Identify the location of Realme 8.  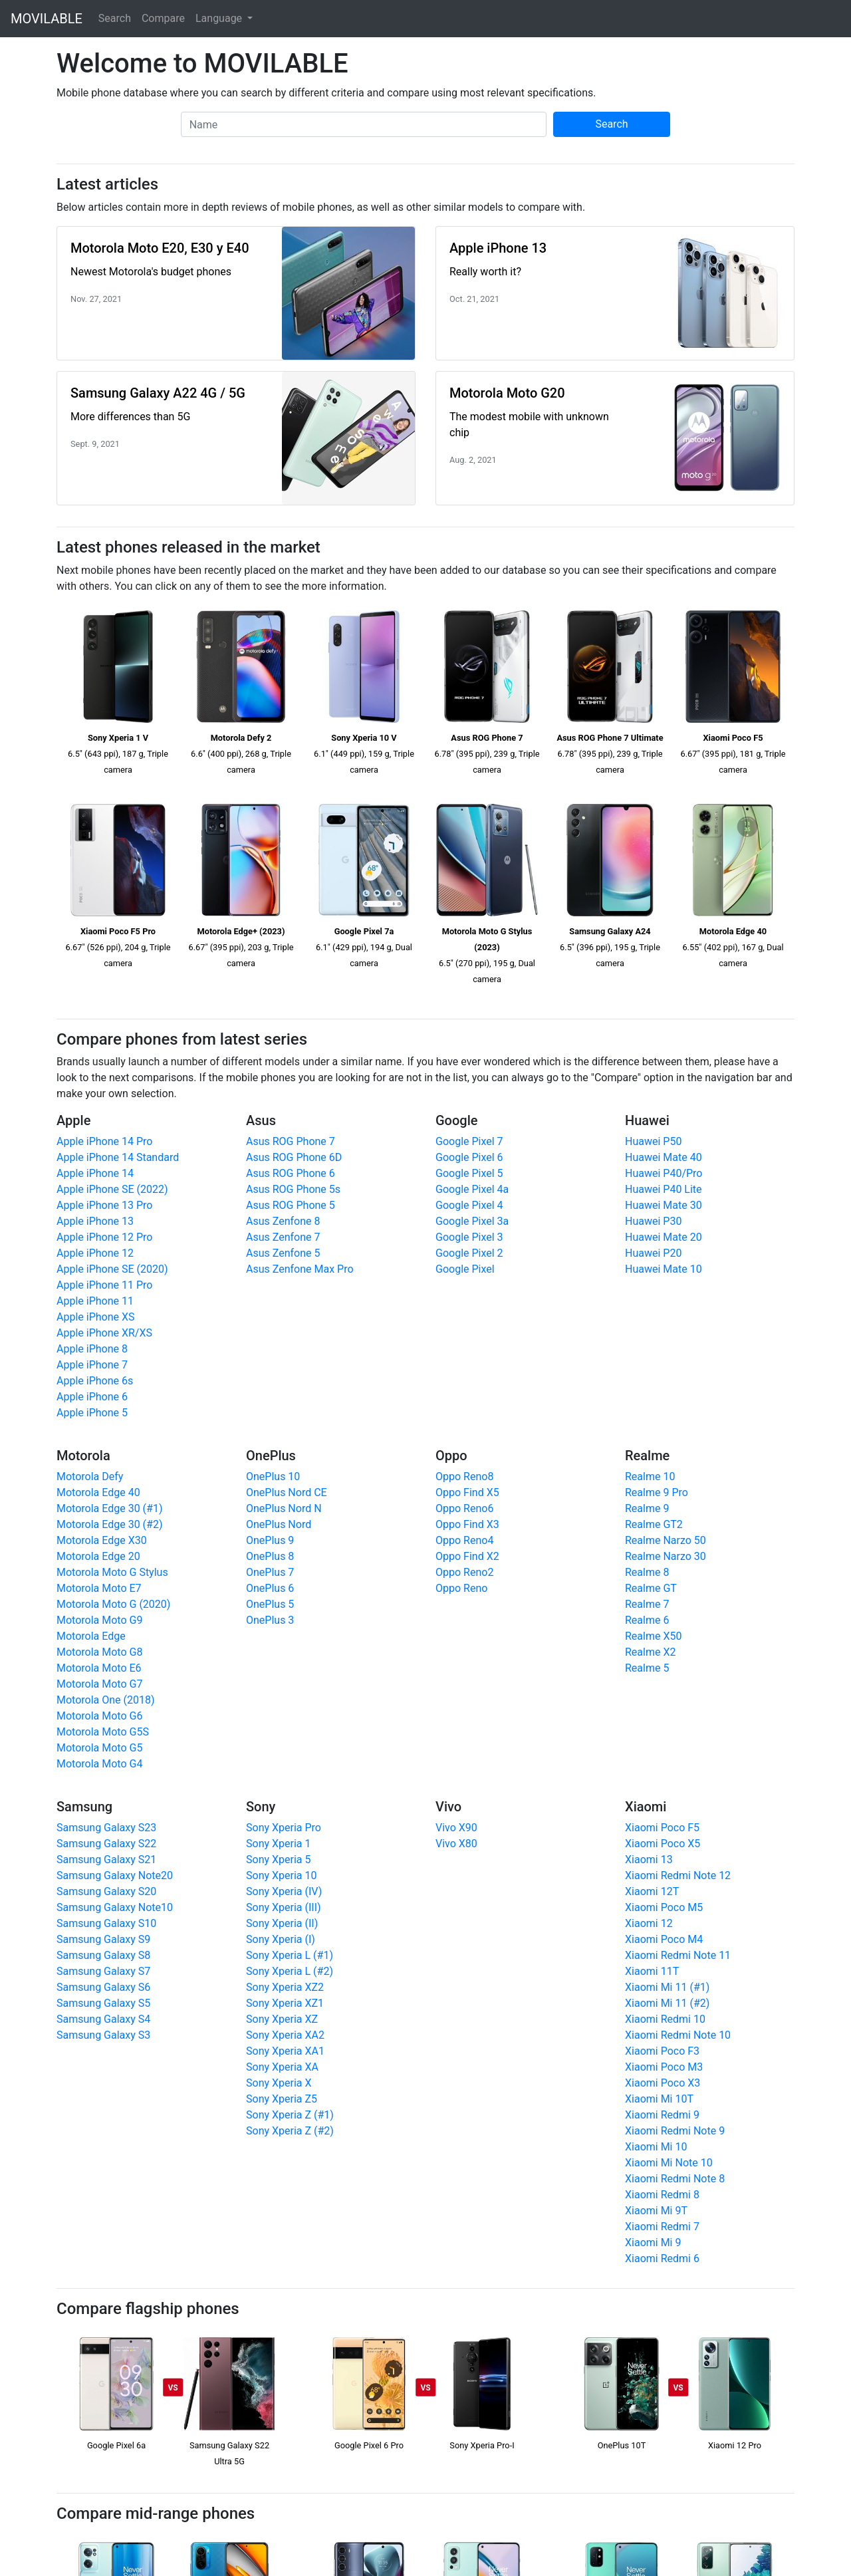
(647, 1572).